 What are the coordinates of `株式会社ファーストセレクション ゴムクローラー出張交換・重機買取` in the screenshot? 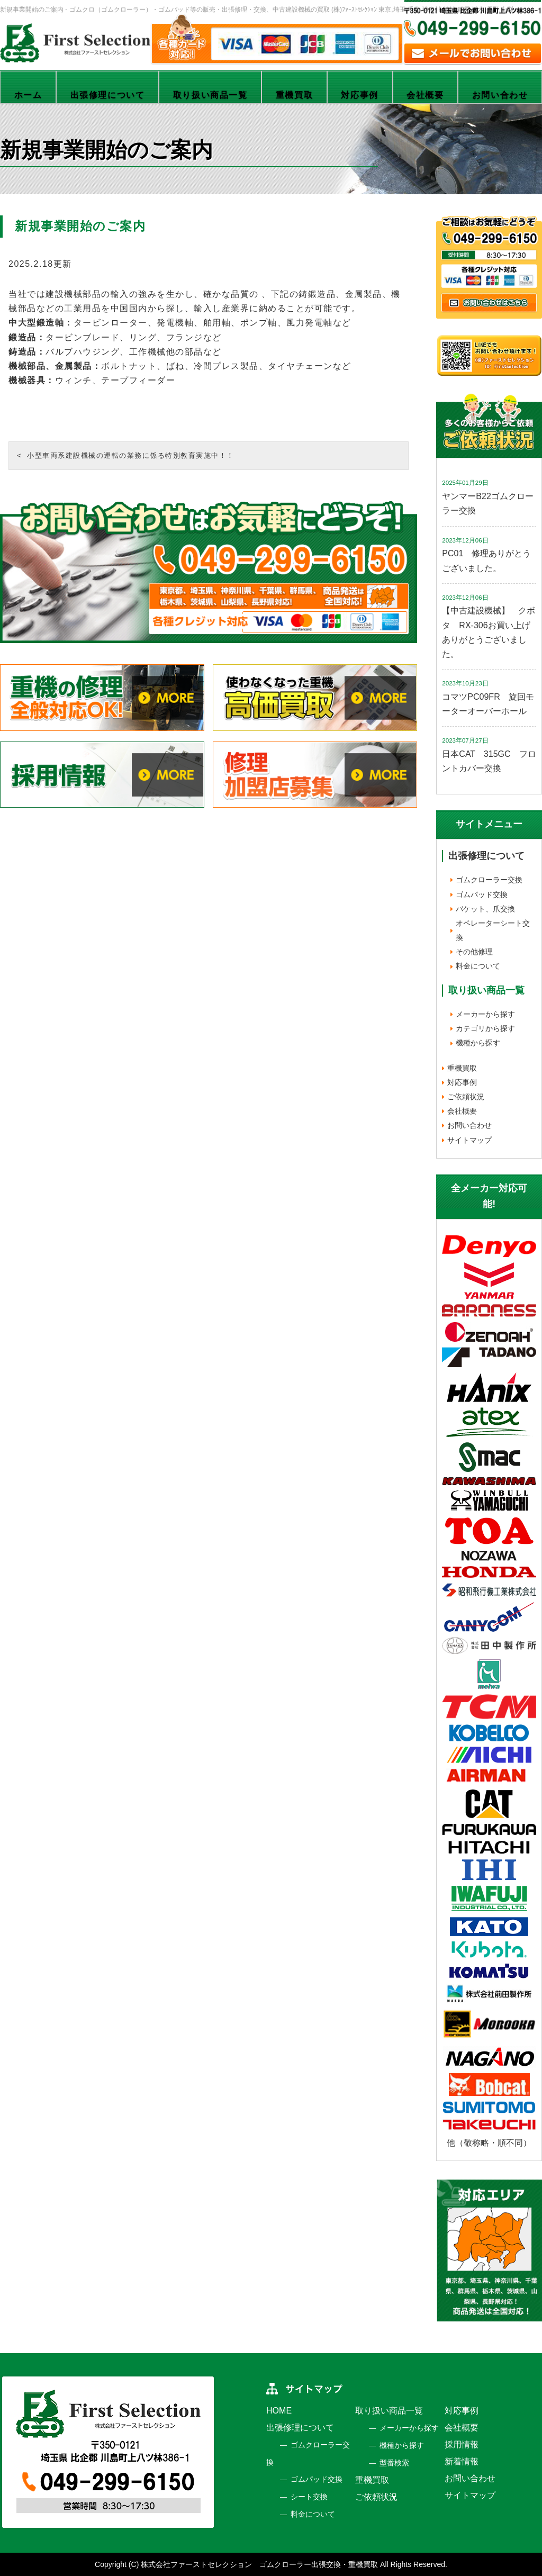 It's located at (259, 2564).